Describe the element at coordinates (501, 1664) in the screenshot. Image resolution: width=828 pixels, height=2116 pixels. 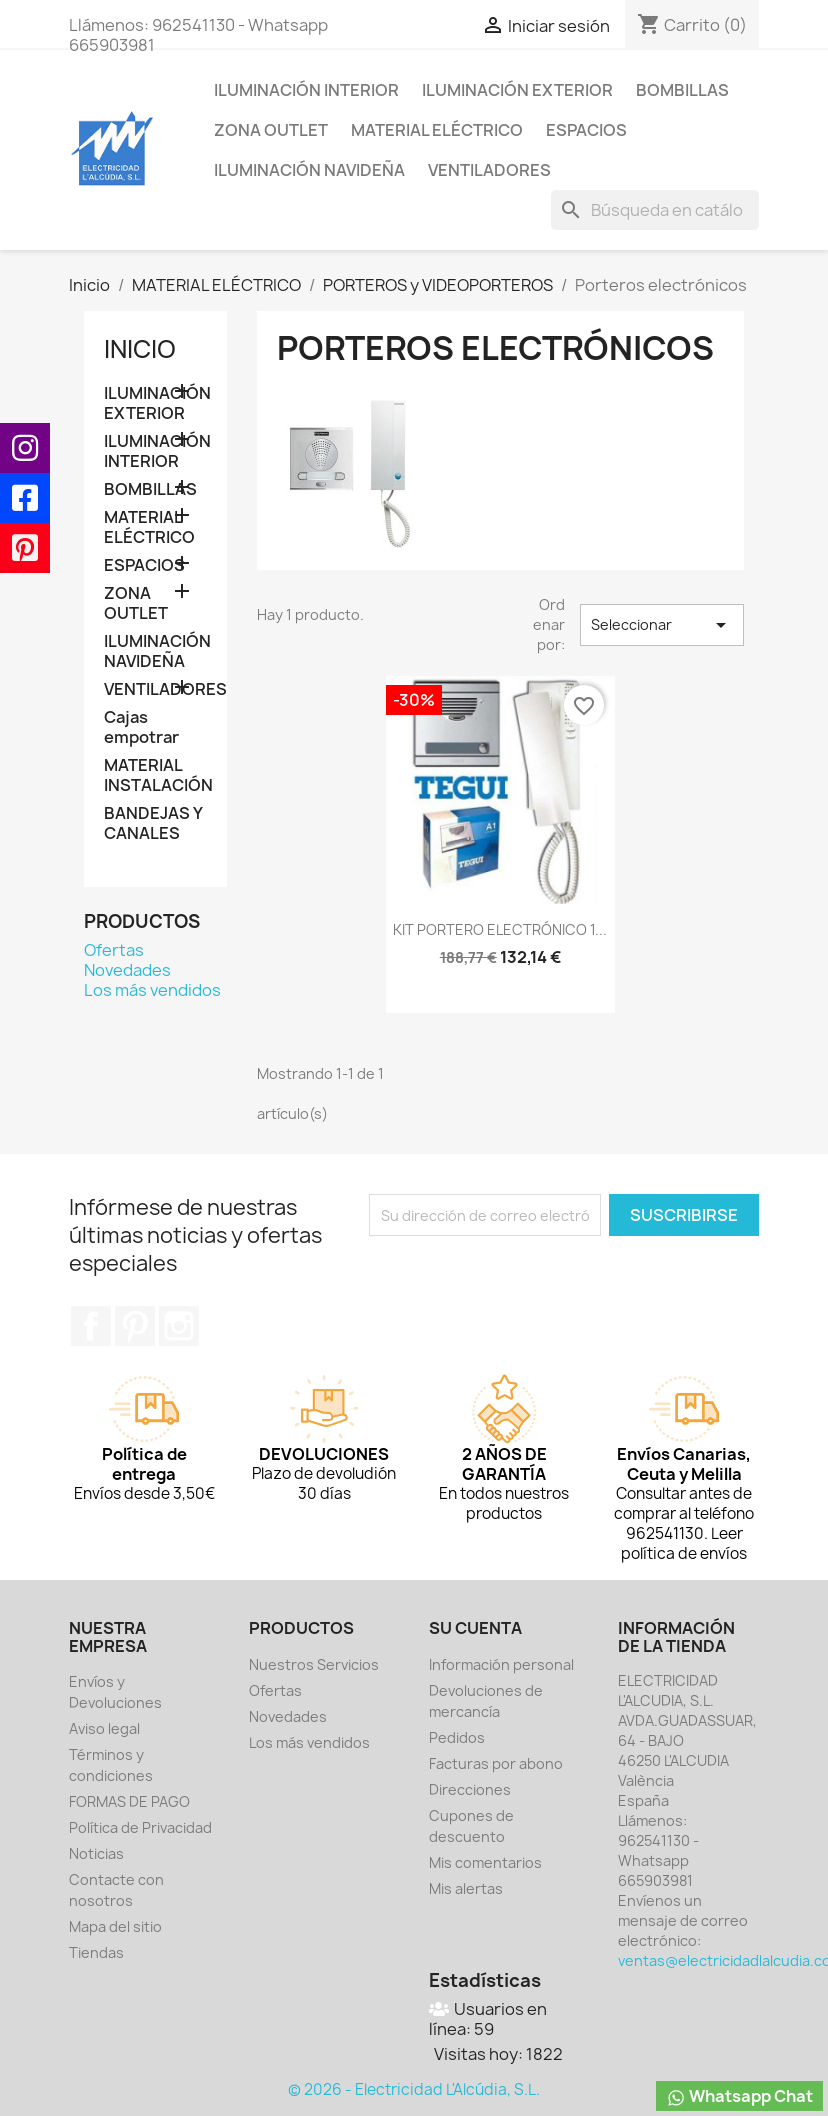
I see `Información personal` at that location.